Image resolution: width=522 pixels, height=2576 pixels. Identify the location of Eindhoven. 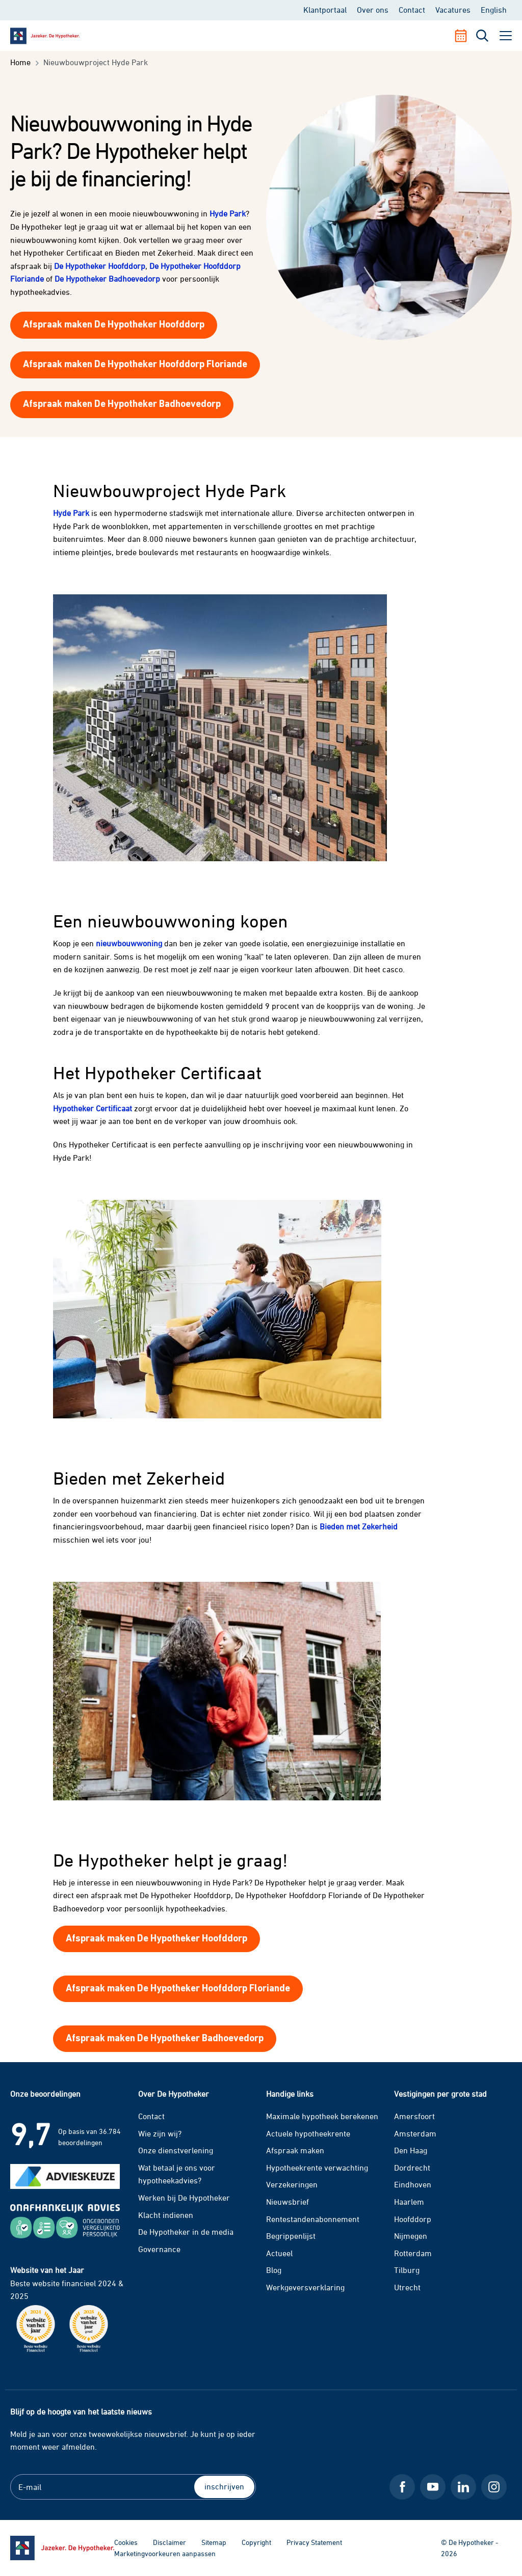
(412, 2184).